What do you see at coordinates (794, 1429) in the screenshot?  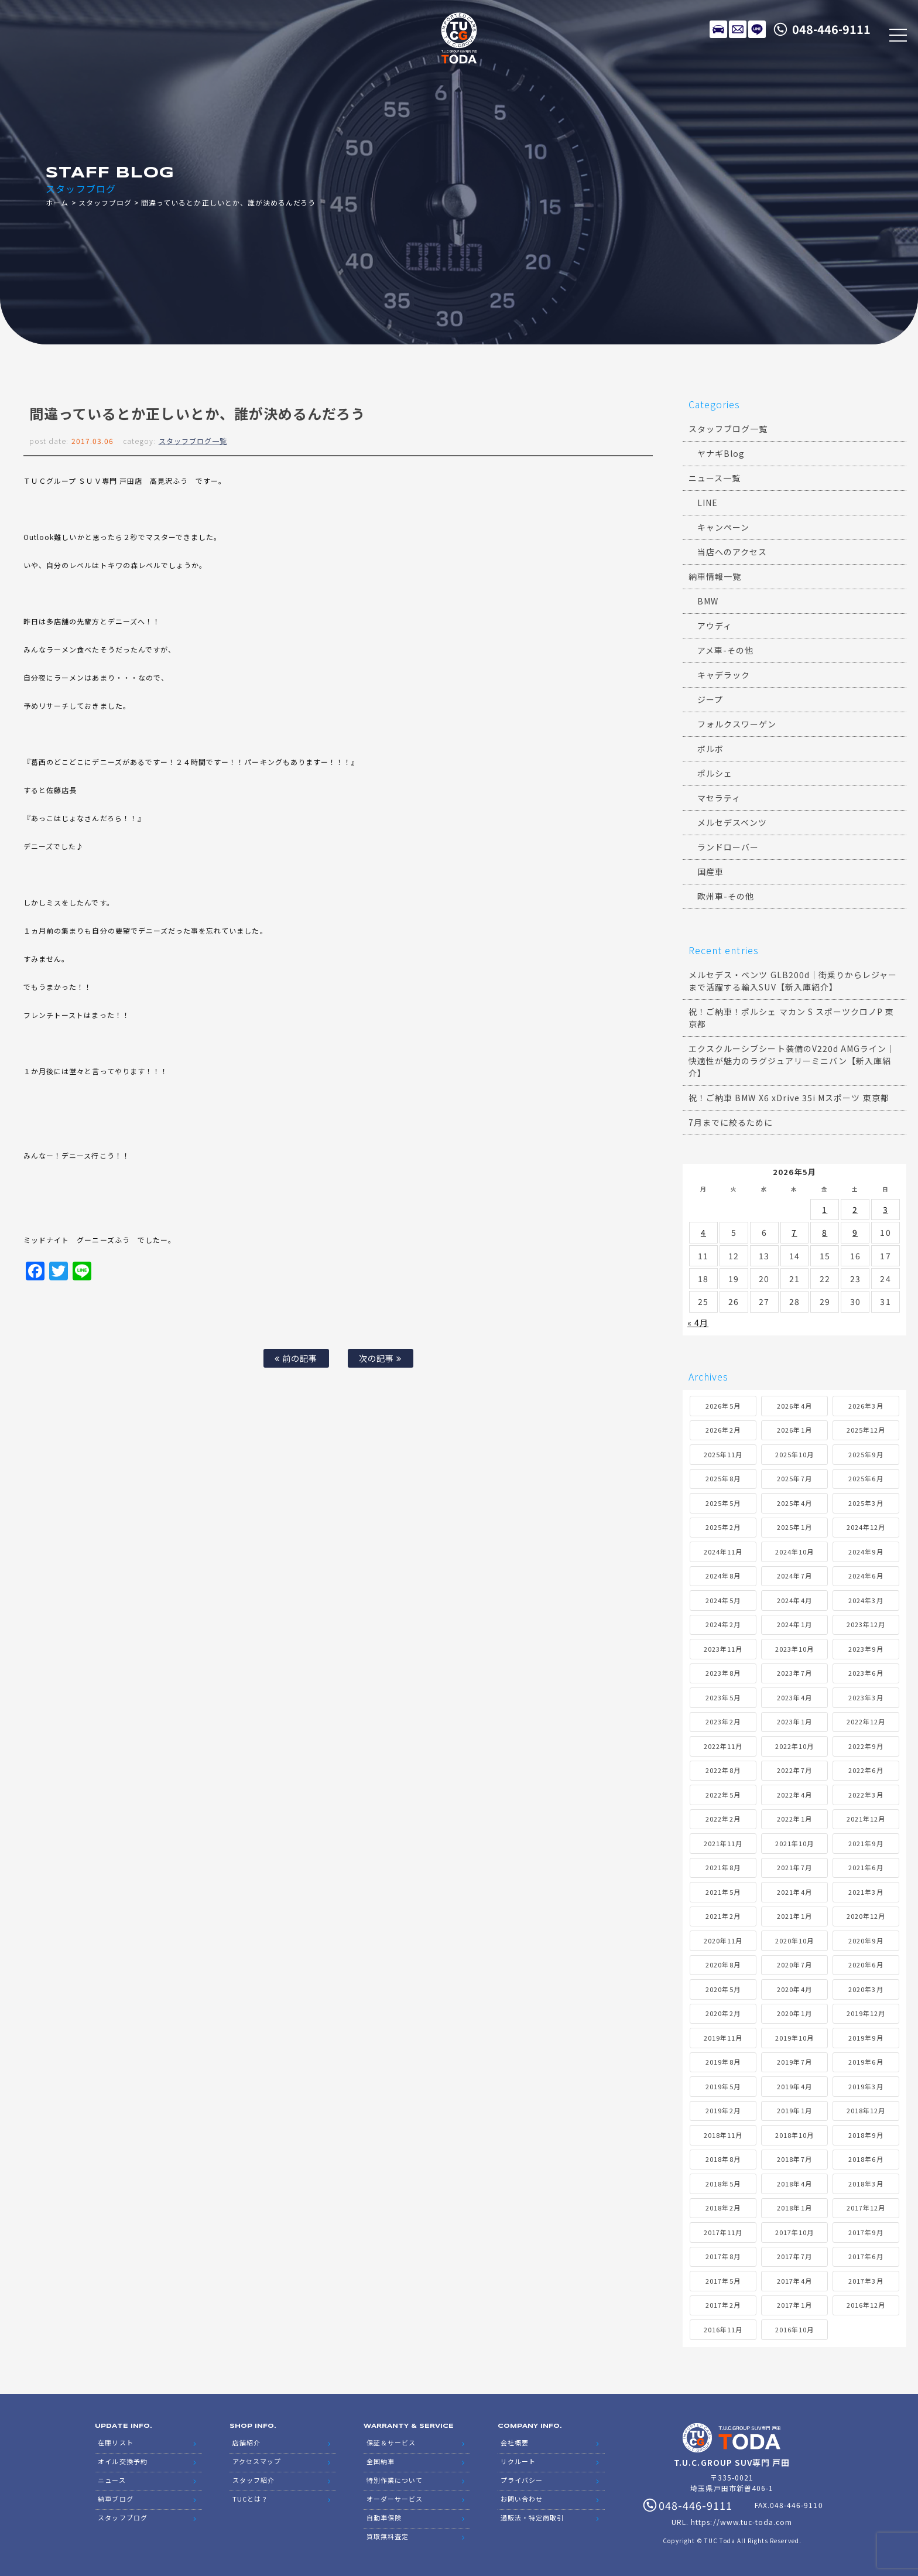 I see `2026年1月` at bounding box center [794, 1429].